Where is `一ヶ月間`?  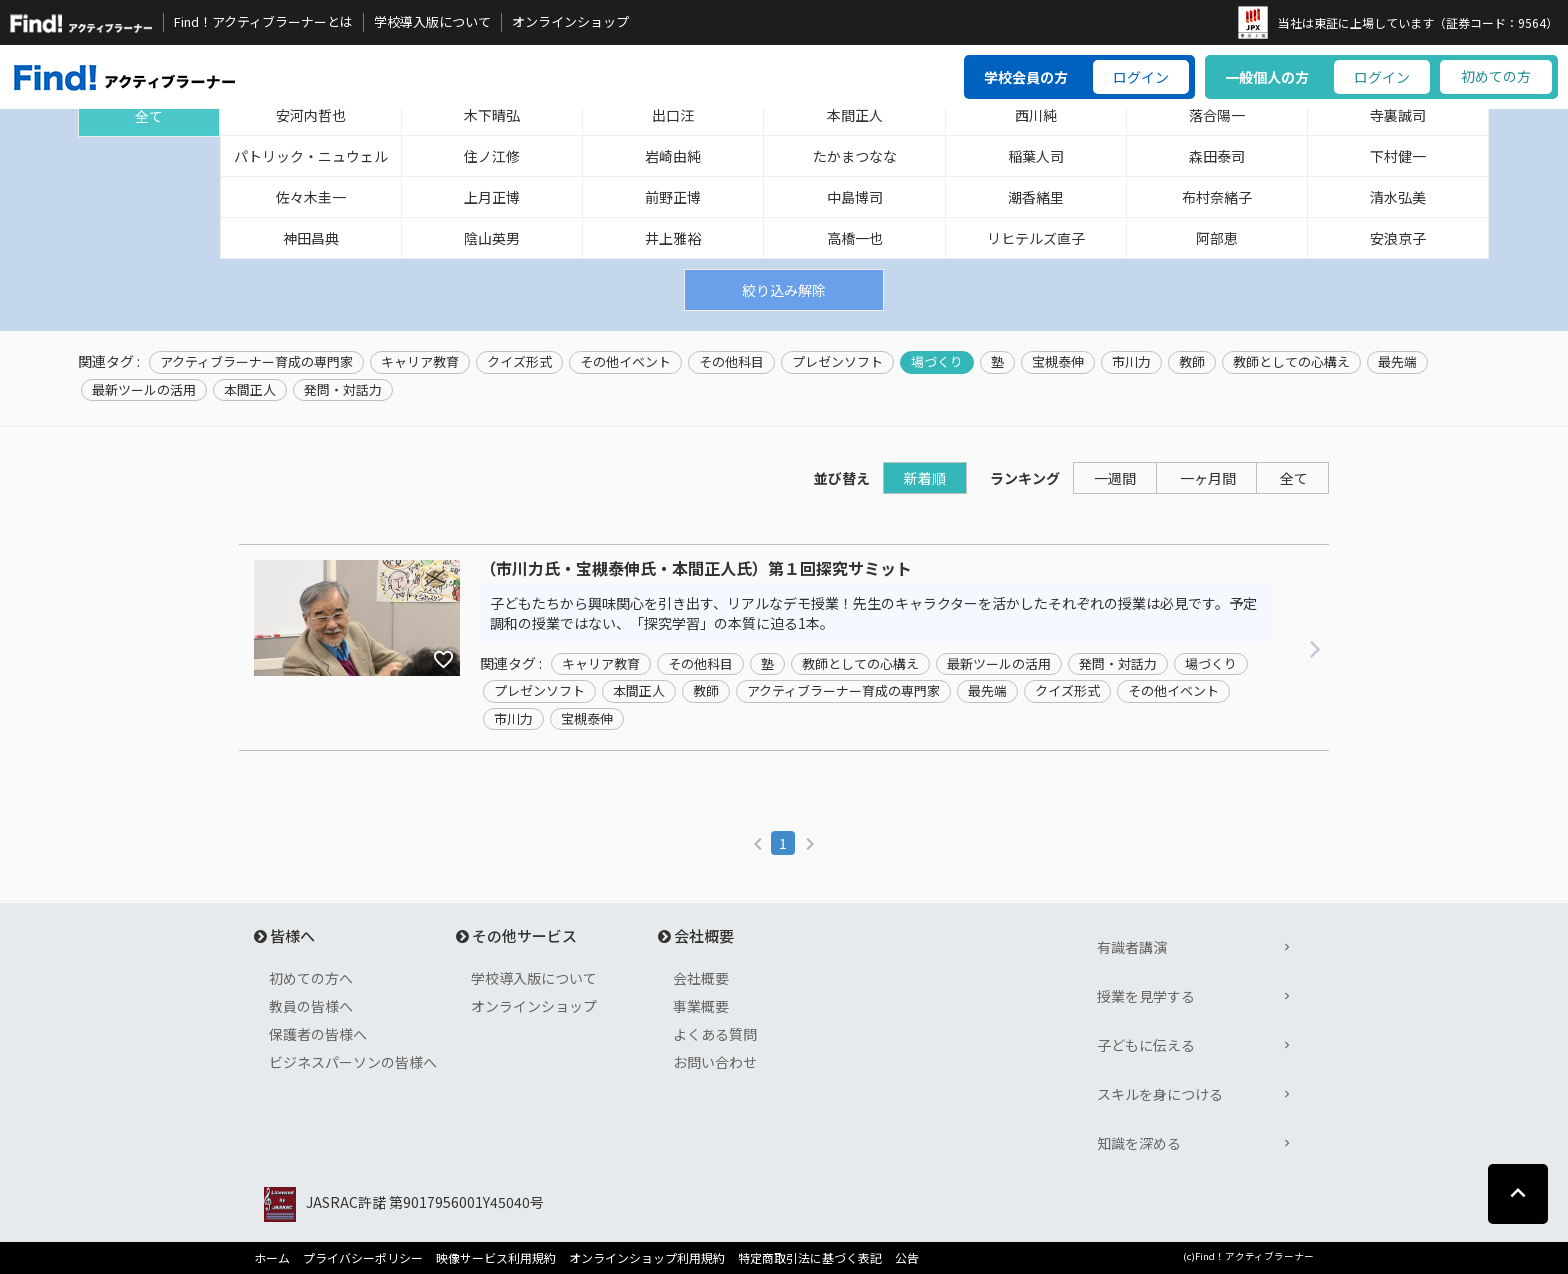 一ヶ月間 is located at coordinates (1208, 478).